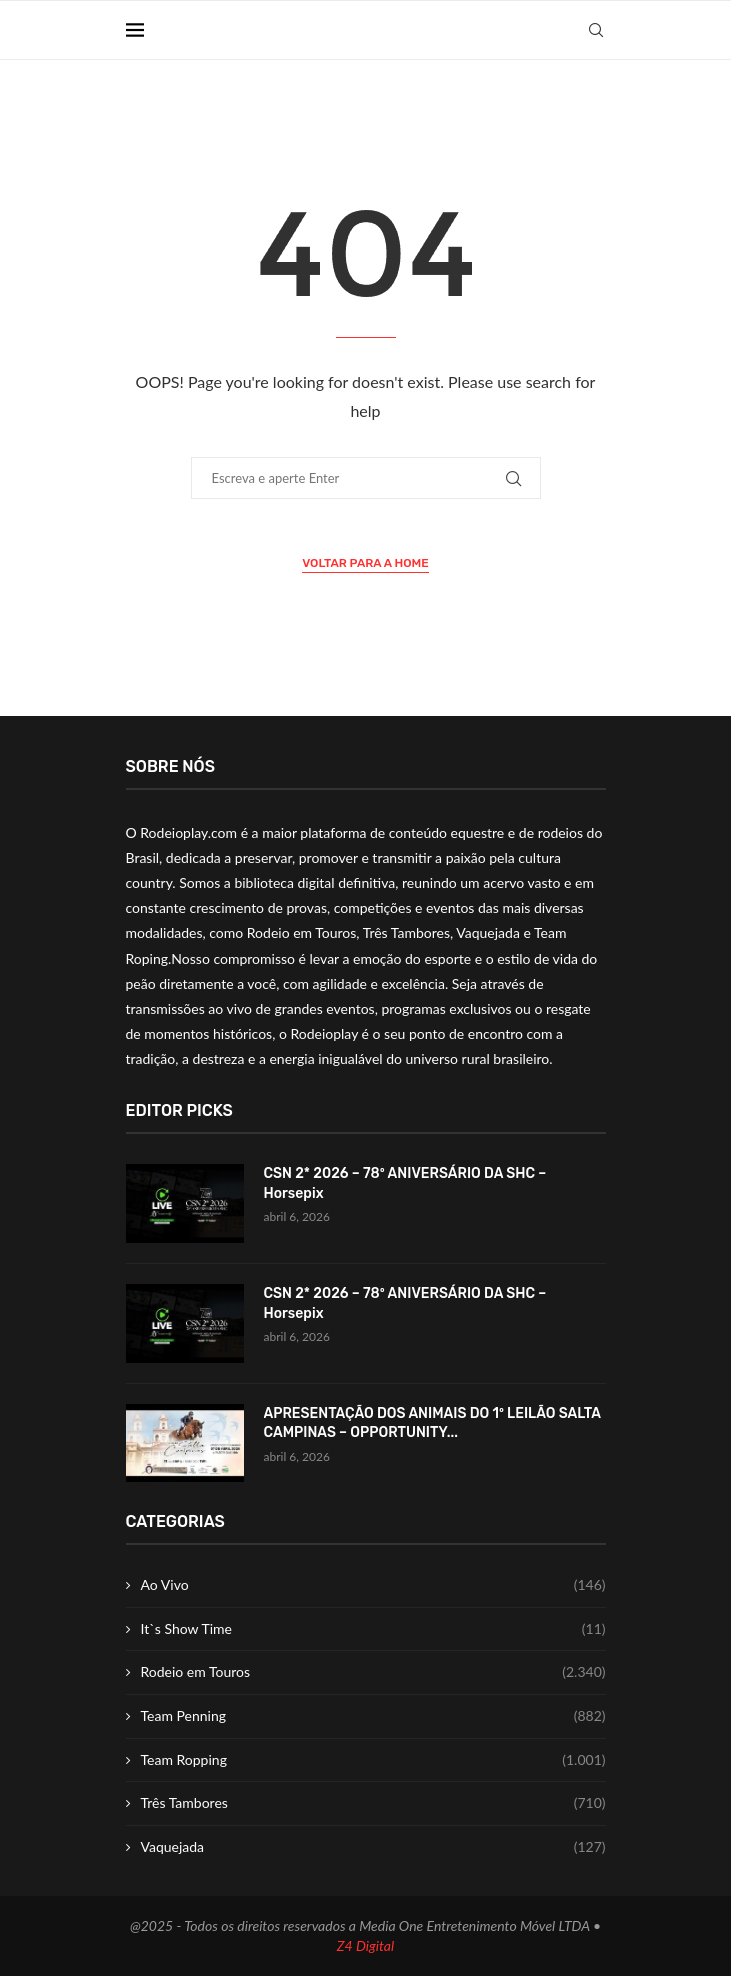 The height and width of the screenshot is (1976, 731). What do you see at coordinates (373, 1585) in the screenshot?
I see `Ao Vivo` at bounding box center [373, 1585].